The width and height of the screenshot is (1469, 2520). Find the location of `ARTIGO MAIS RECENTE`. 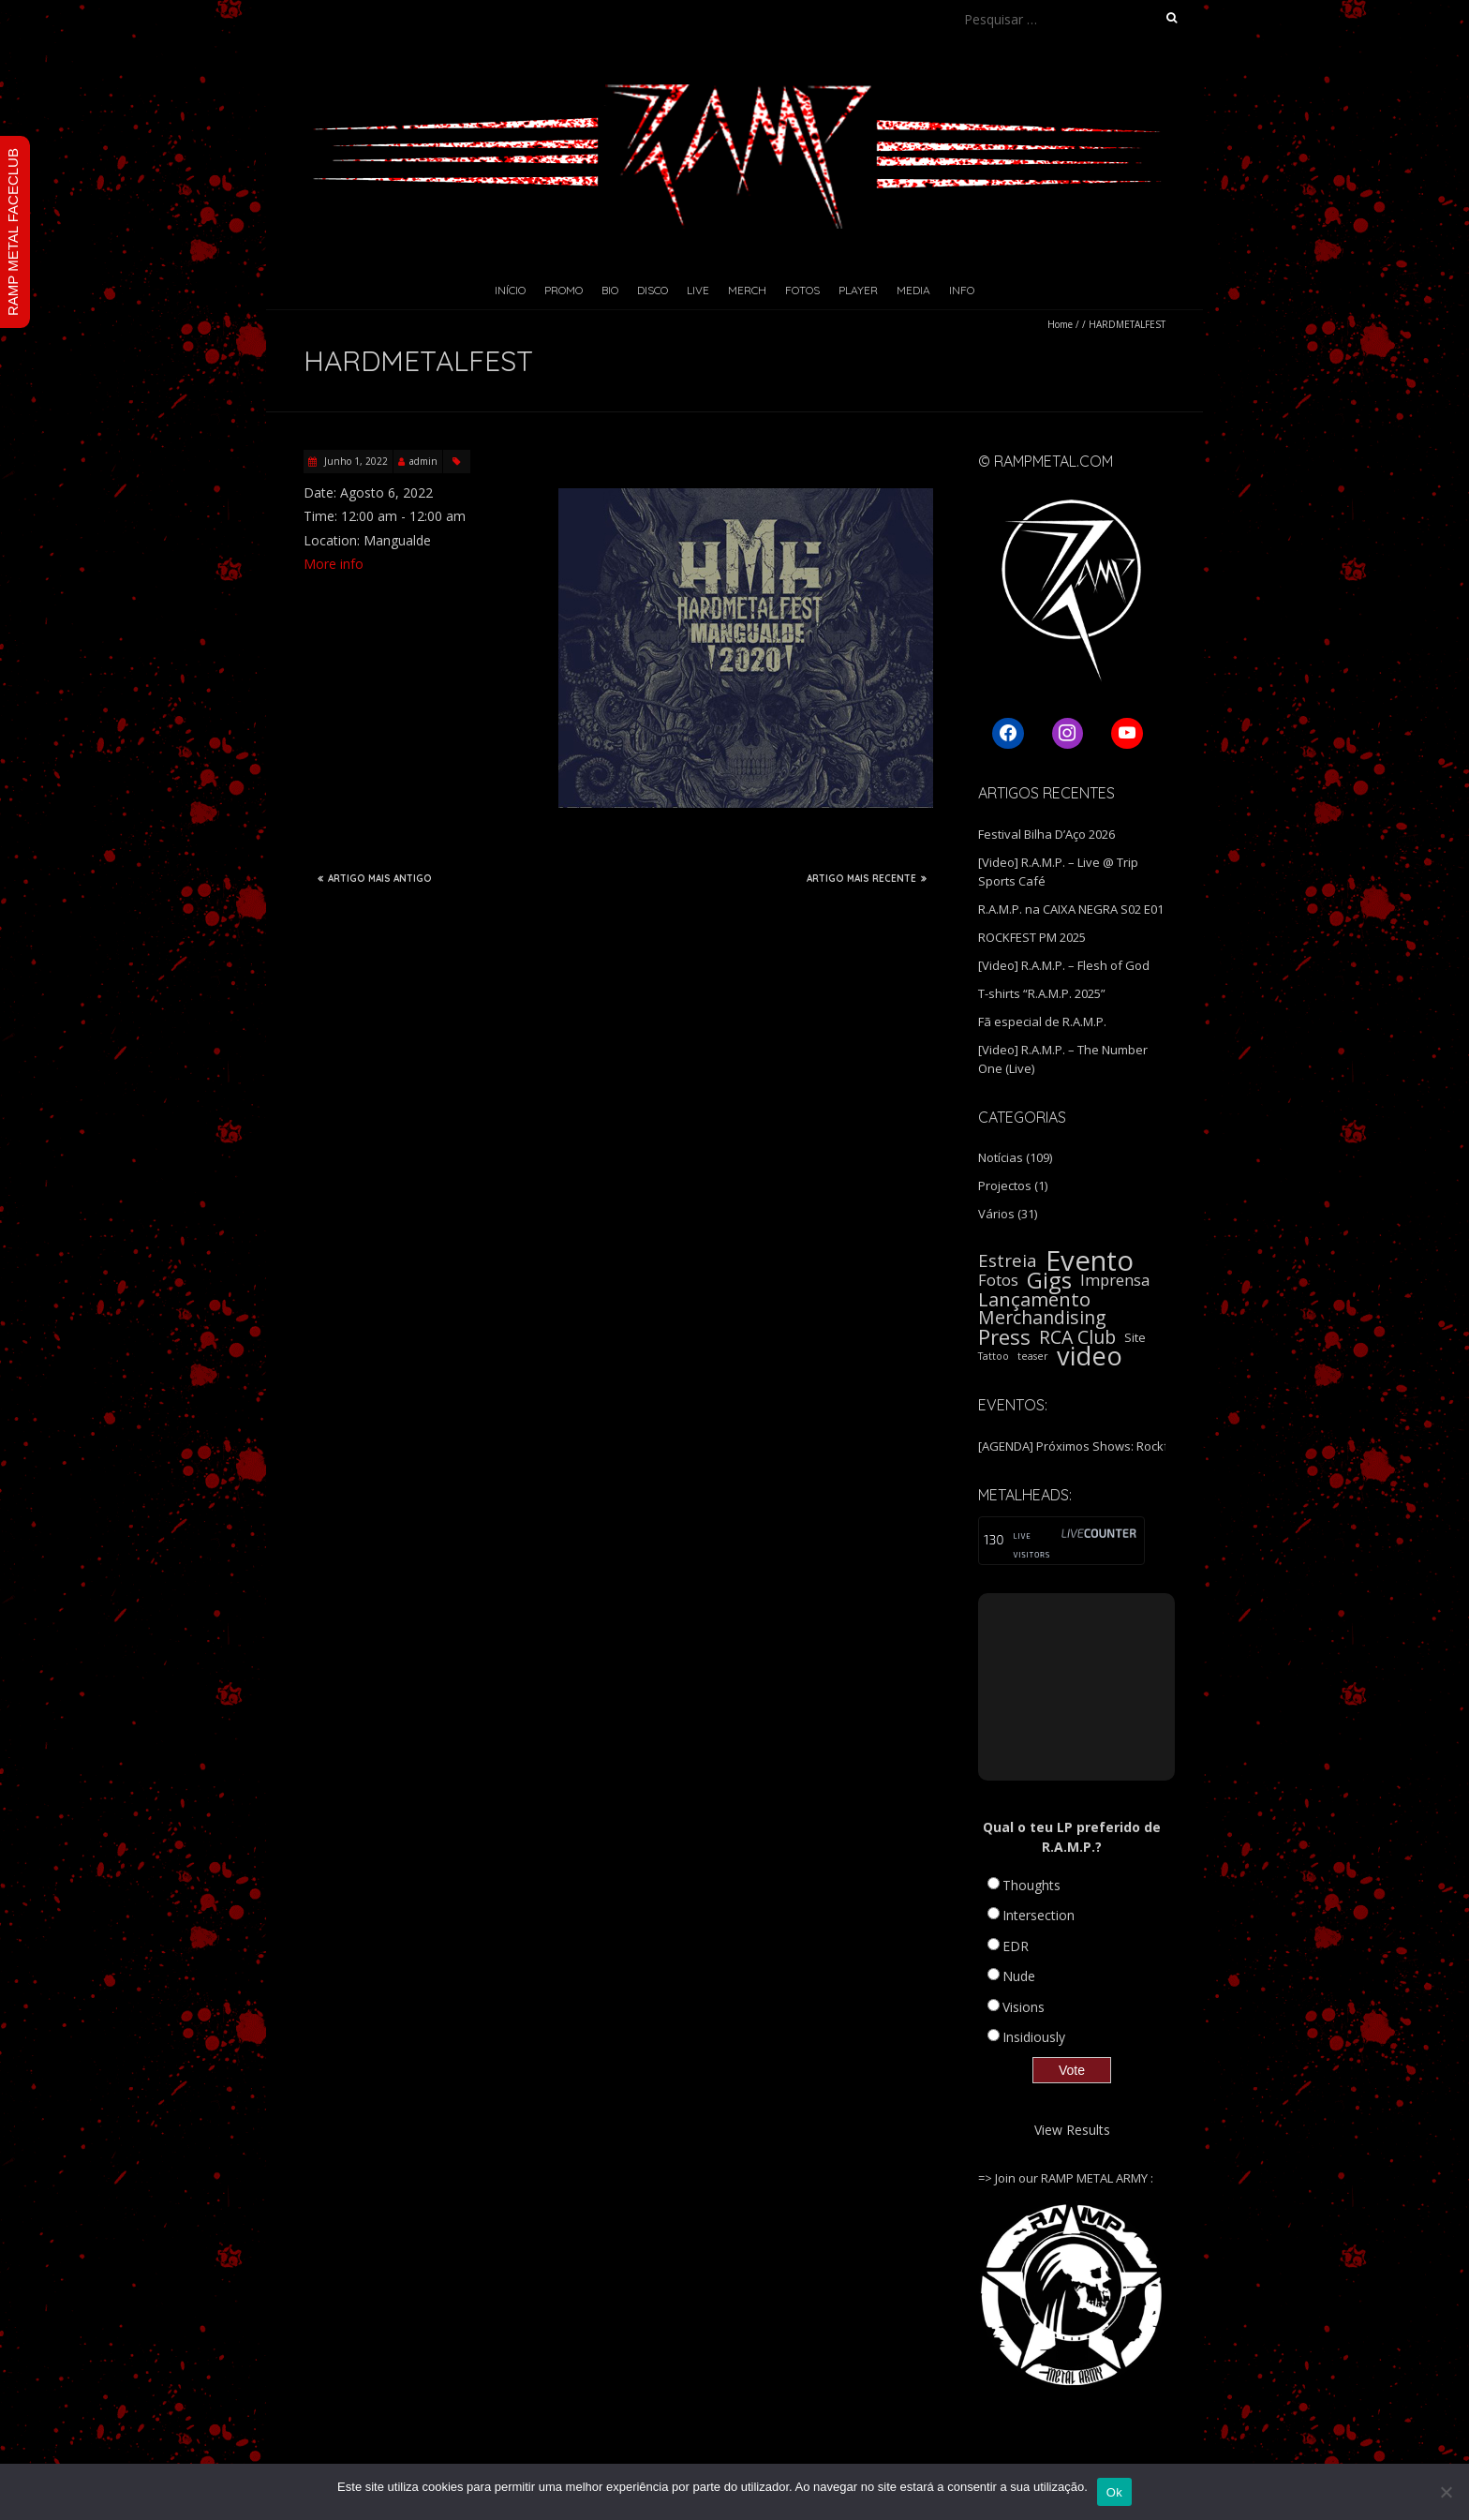

ARTIGO MAIS RECENTE is located at coordinates (867, 878).